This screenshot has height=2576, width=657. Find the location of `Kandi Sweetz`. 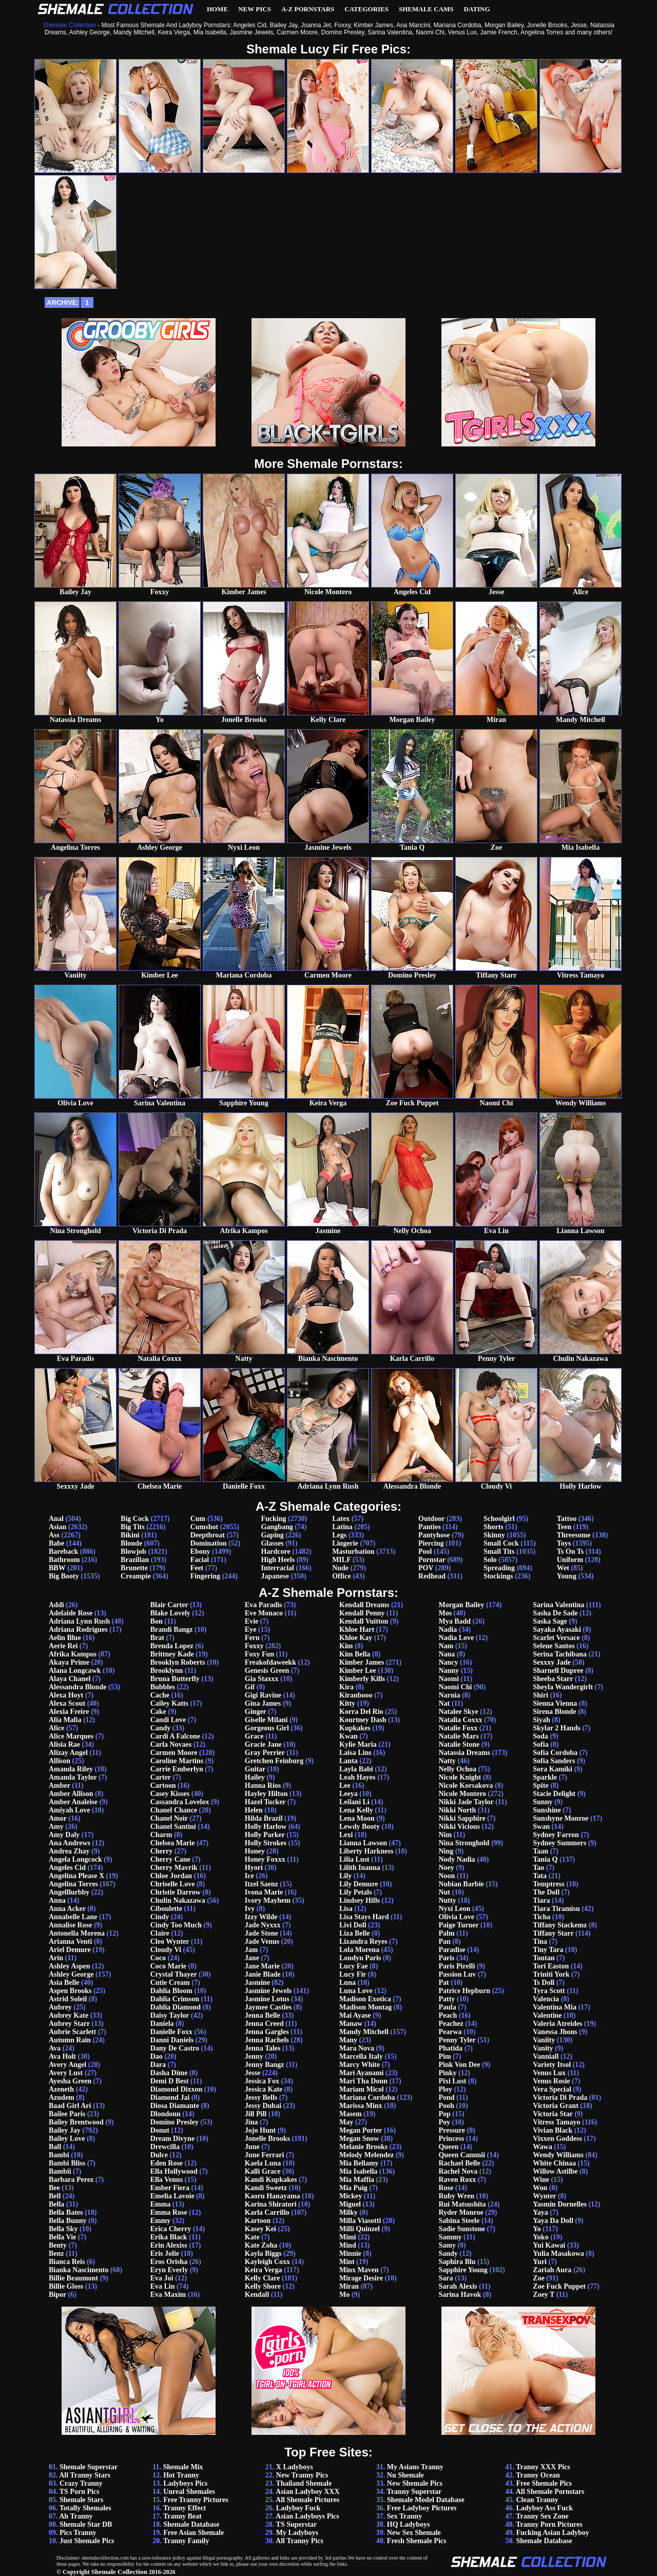

Kandi Sweetz is located at coordinates (266, 2188).